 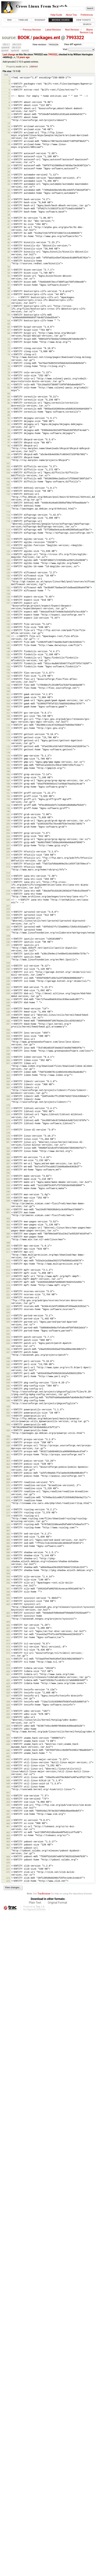 What do you see at coordinates (8, 1516) in the screenshot?
I see `378` at bounding box center [8, 1516].